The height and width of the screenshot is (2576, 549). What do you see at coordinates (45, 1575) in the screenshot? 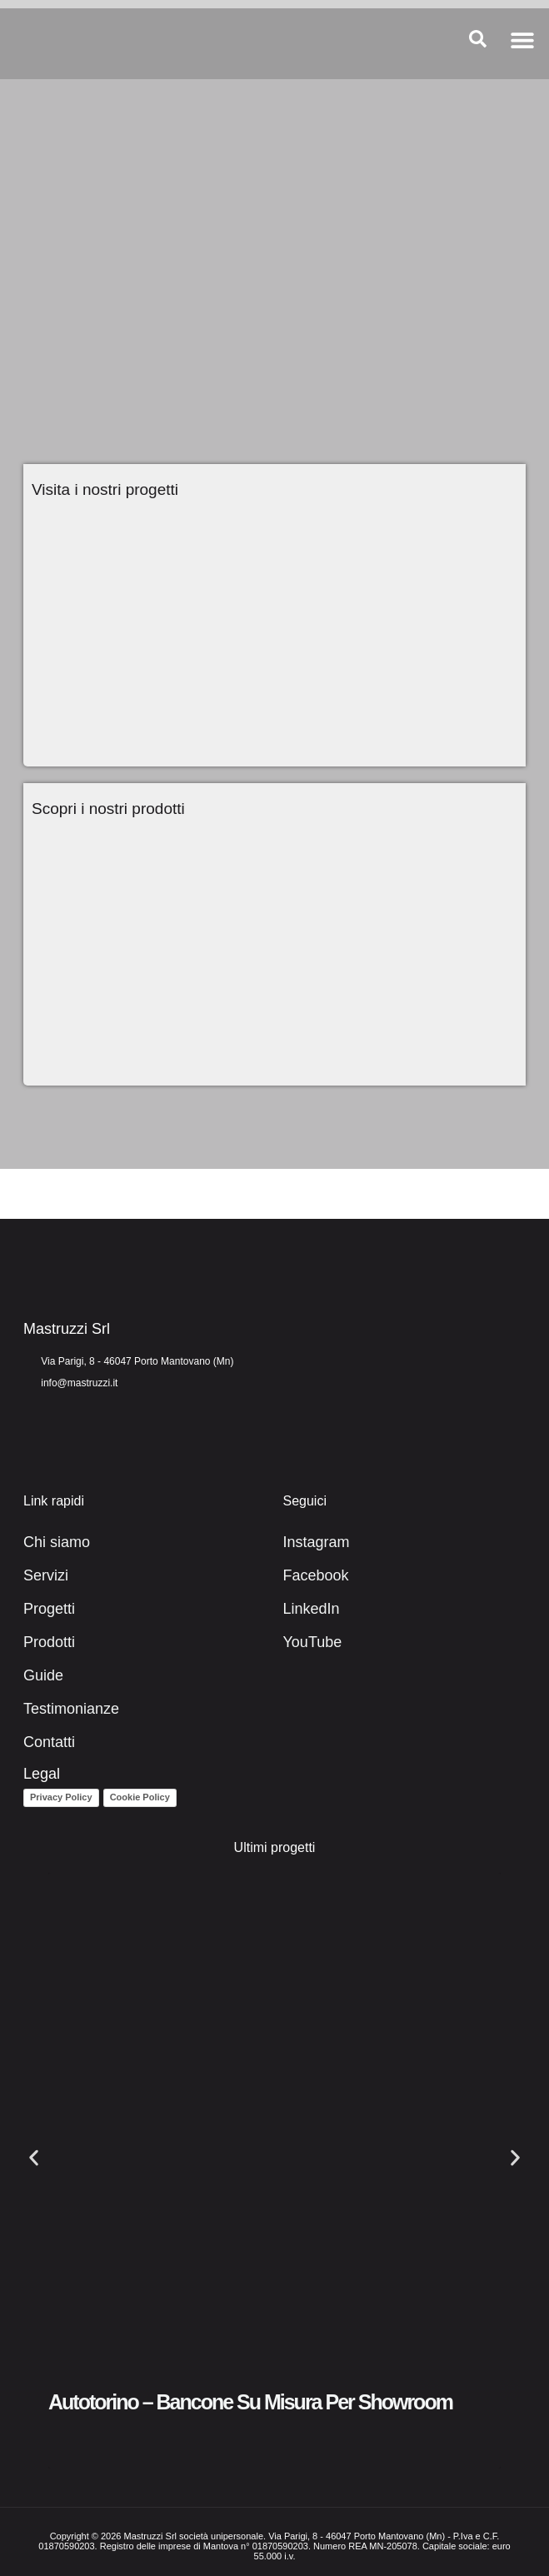
I see `Servizi` at bounding box center [45, 1575].